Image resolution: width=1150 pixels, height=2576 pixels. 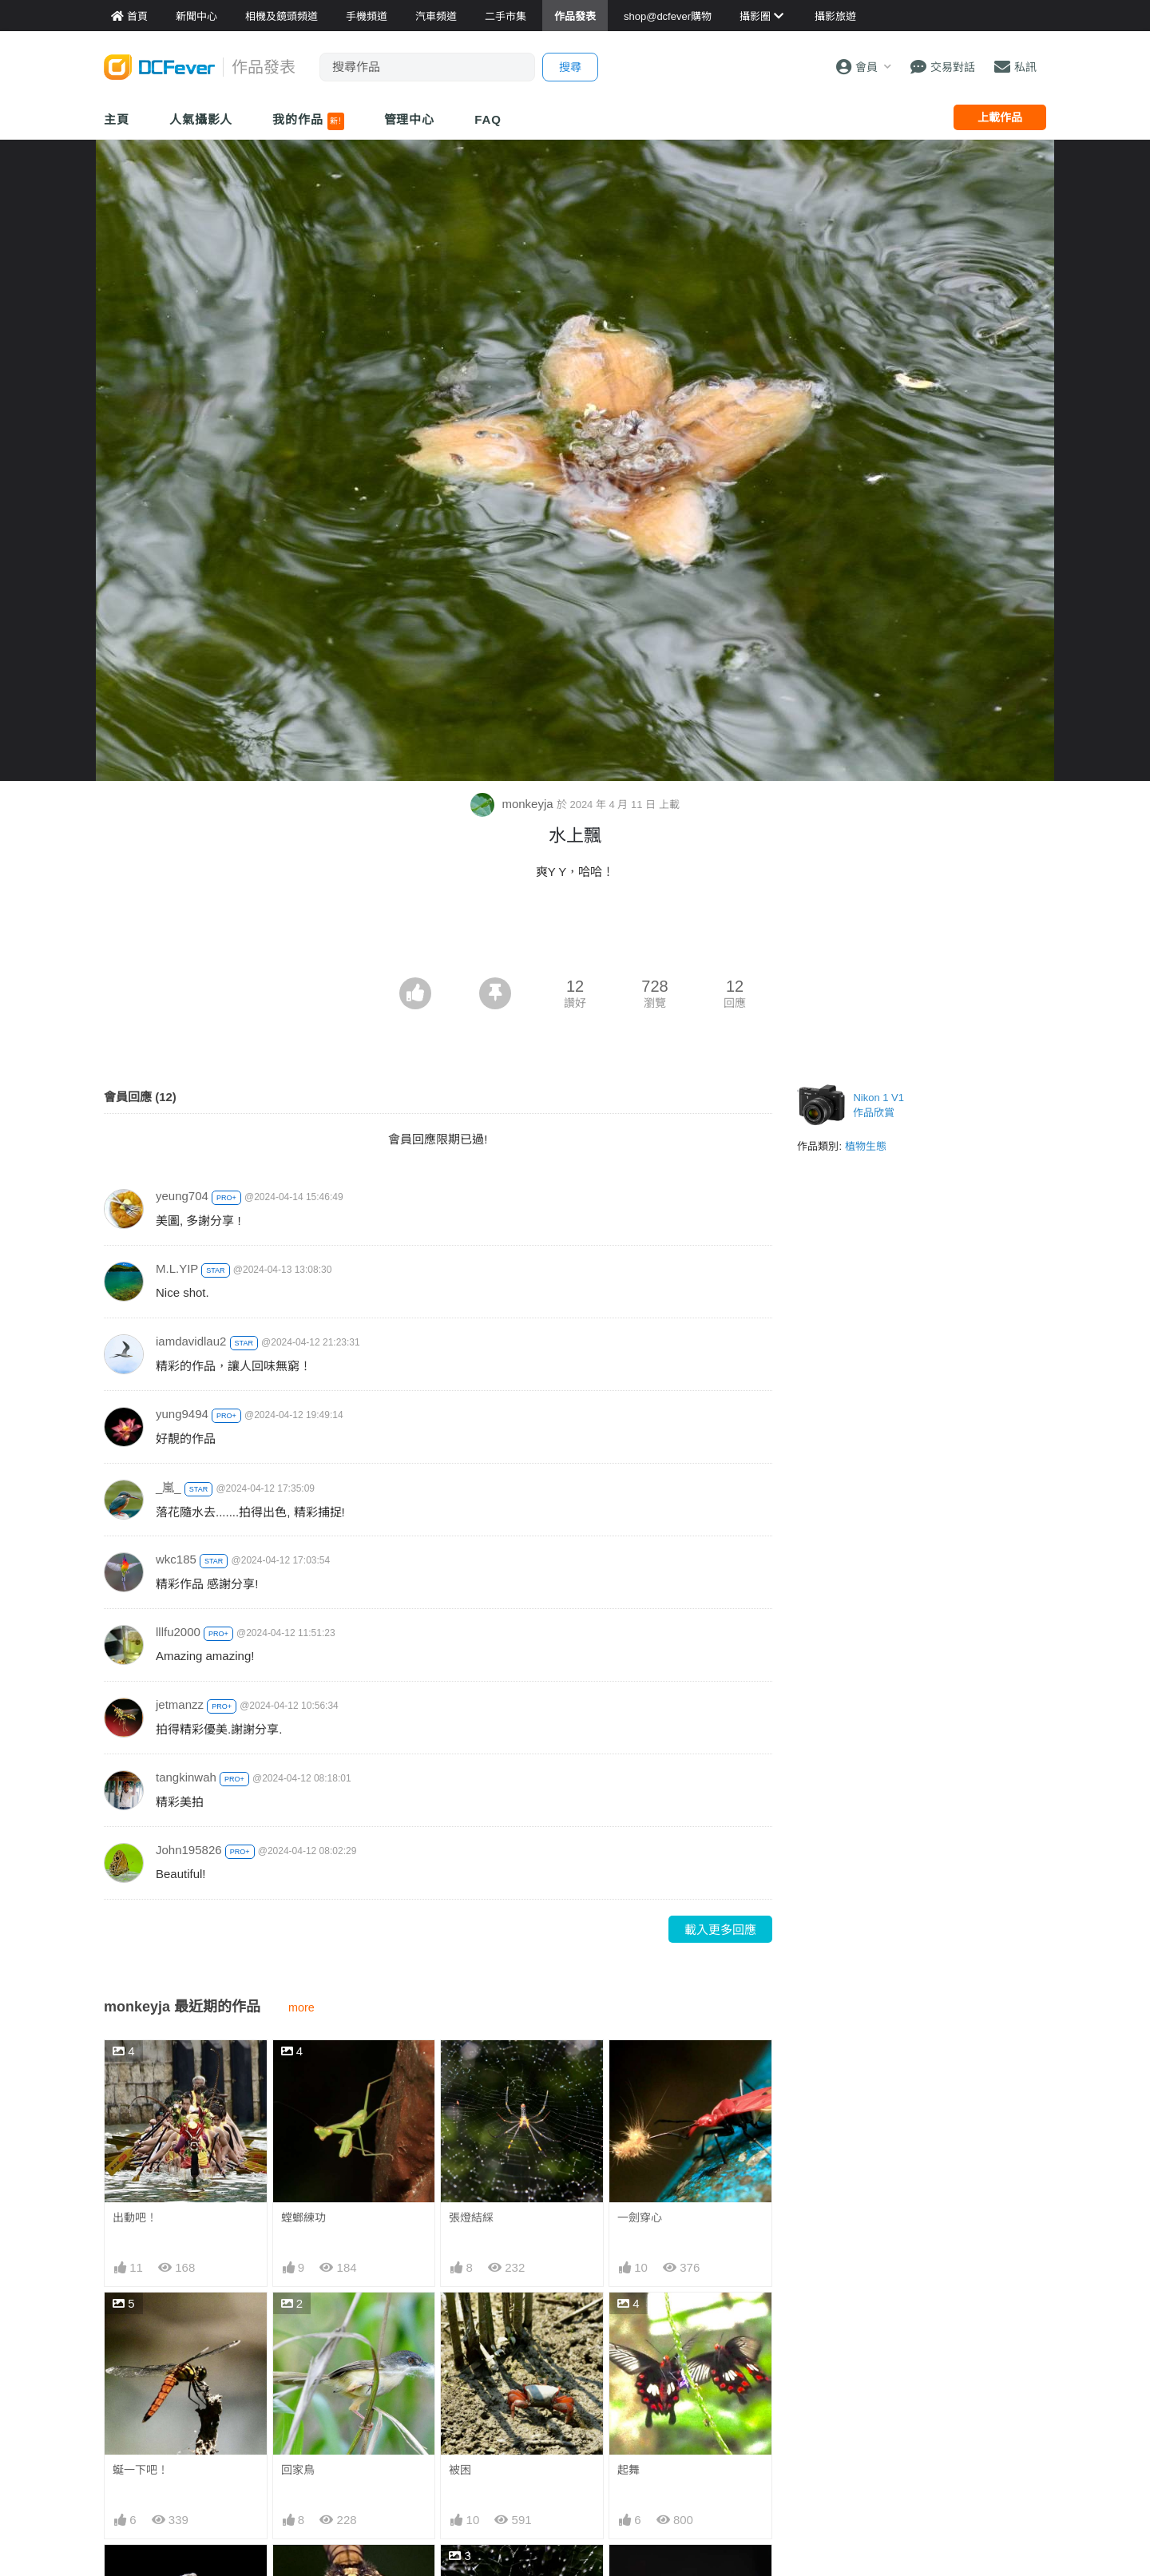 I want to click on 上載作品, so click(x=1000, y=117).